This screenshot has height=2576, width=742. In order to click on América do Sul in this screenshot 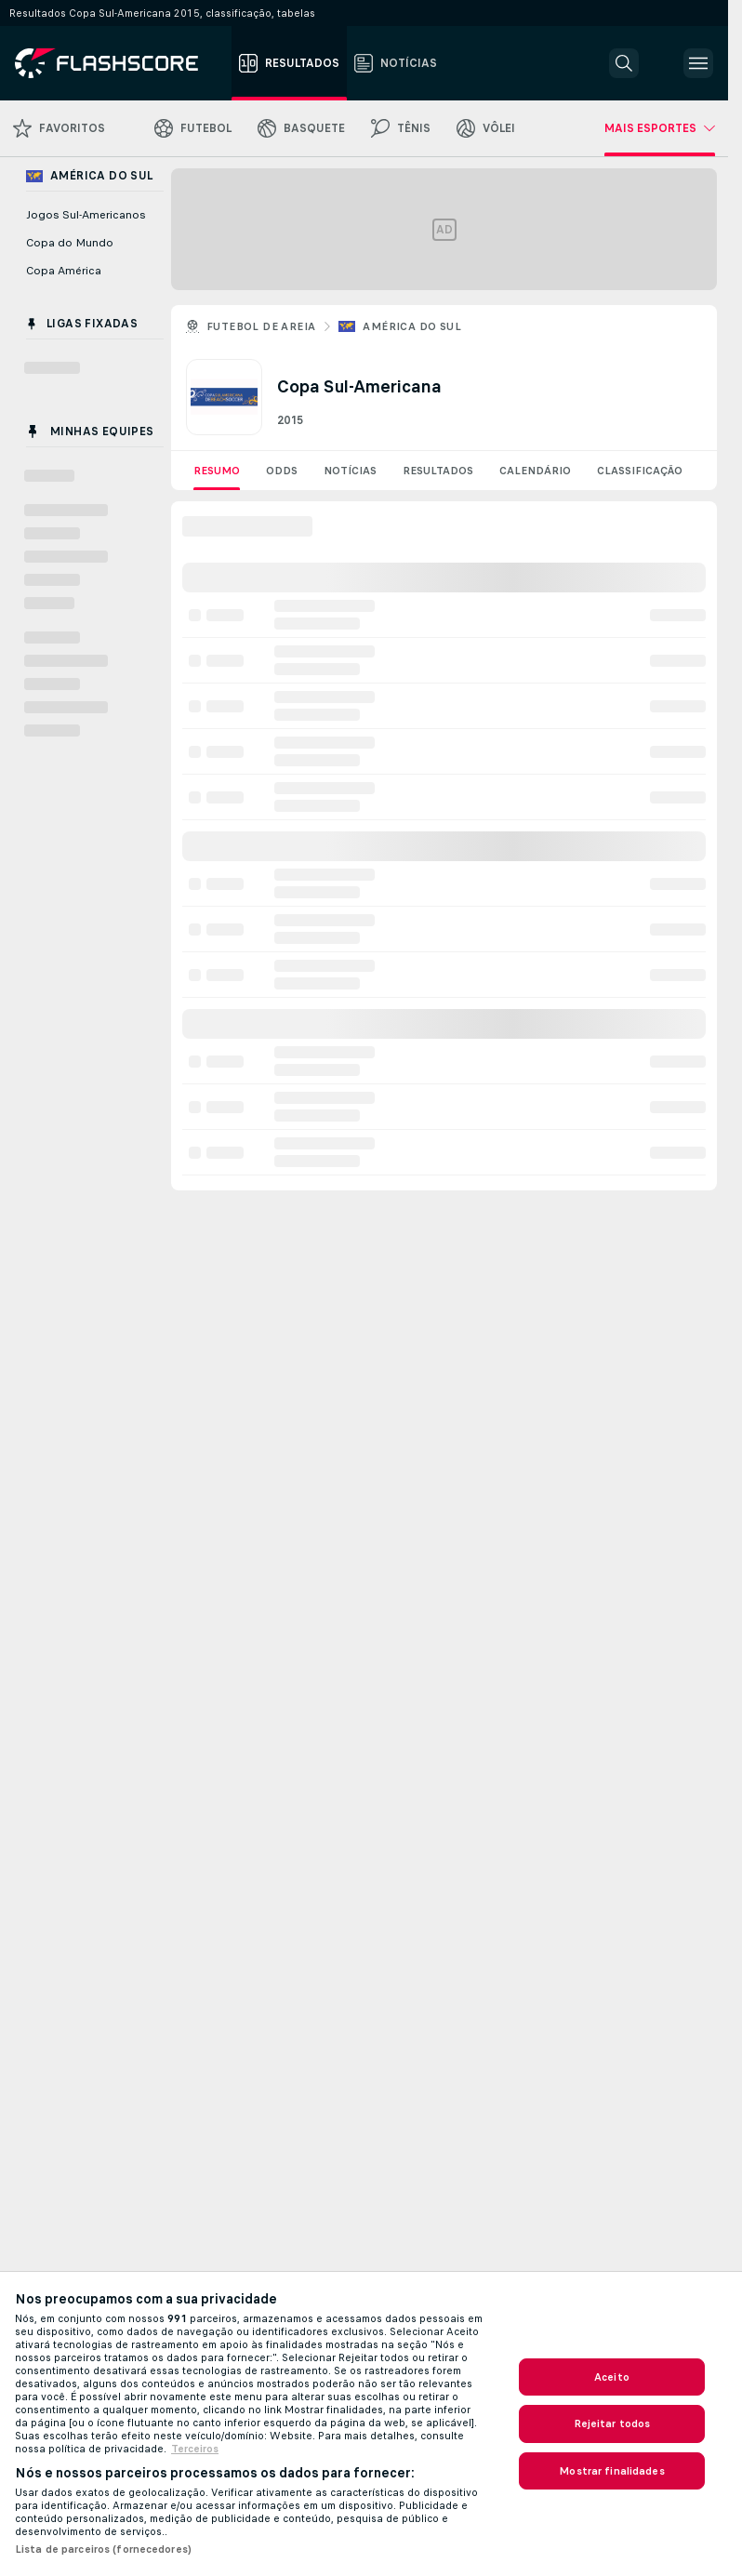, I will do `click(412, 326)`.